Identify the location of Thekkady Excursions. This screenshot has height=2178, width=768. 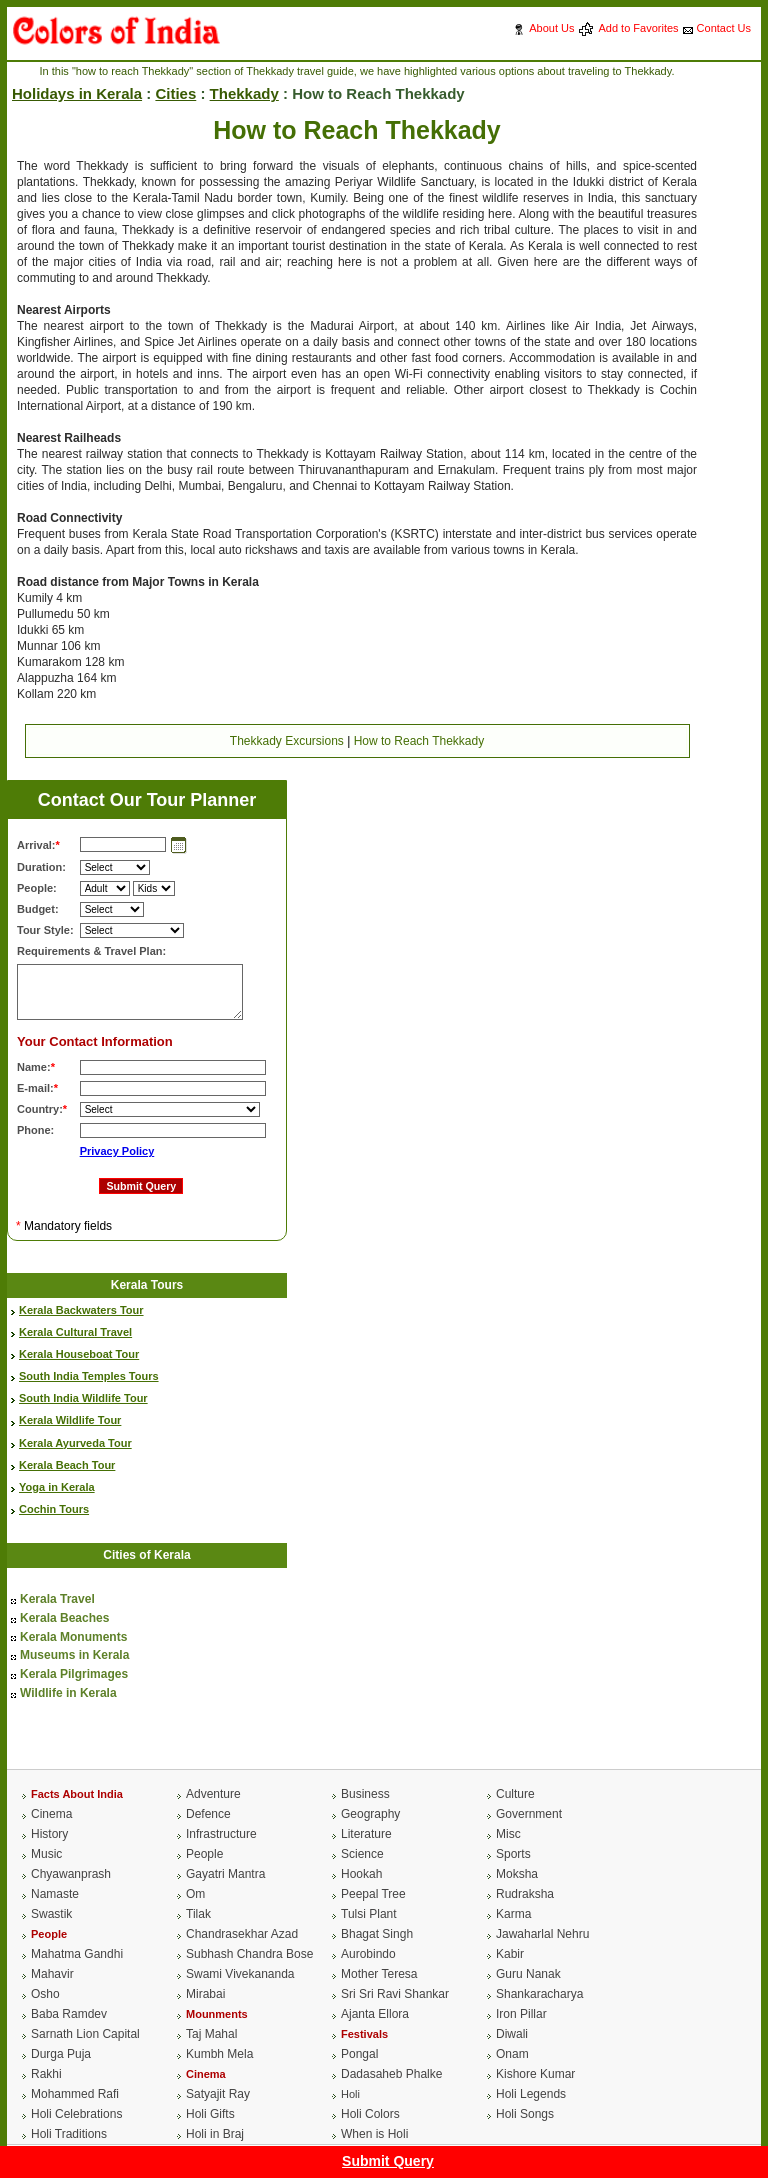
(287, 741).